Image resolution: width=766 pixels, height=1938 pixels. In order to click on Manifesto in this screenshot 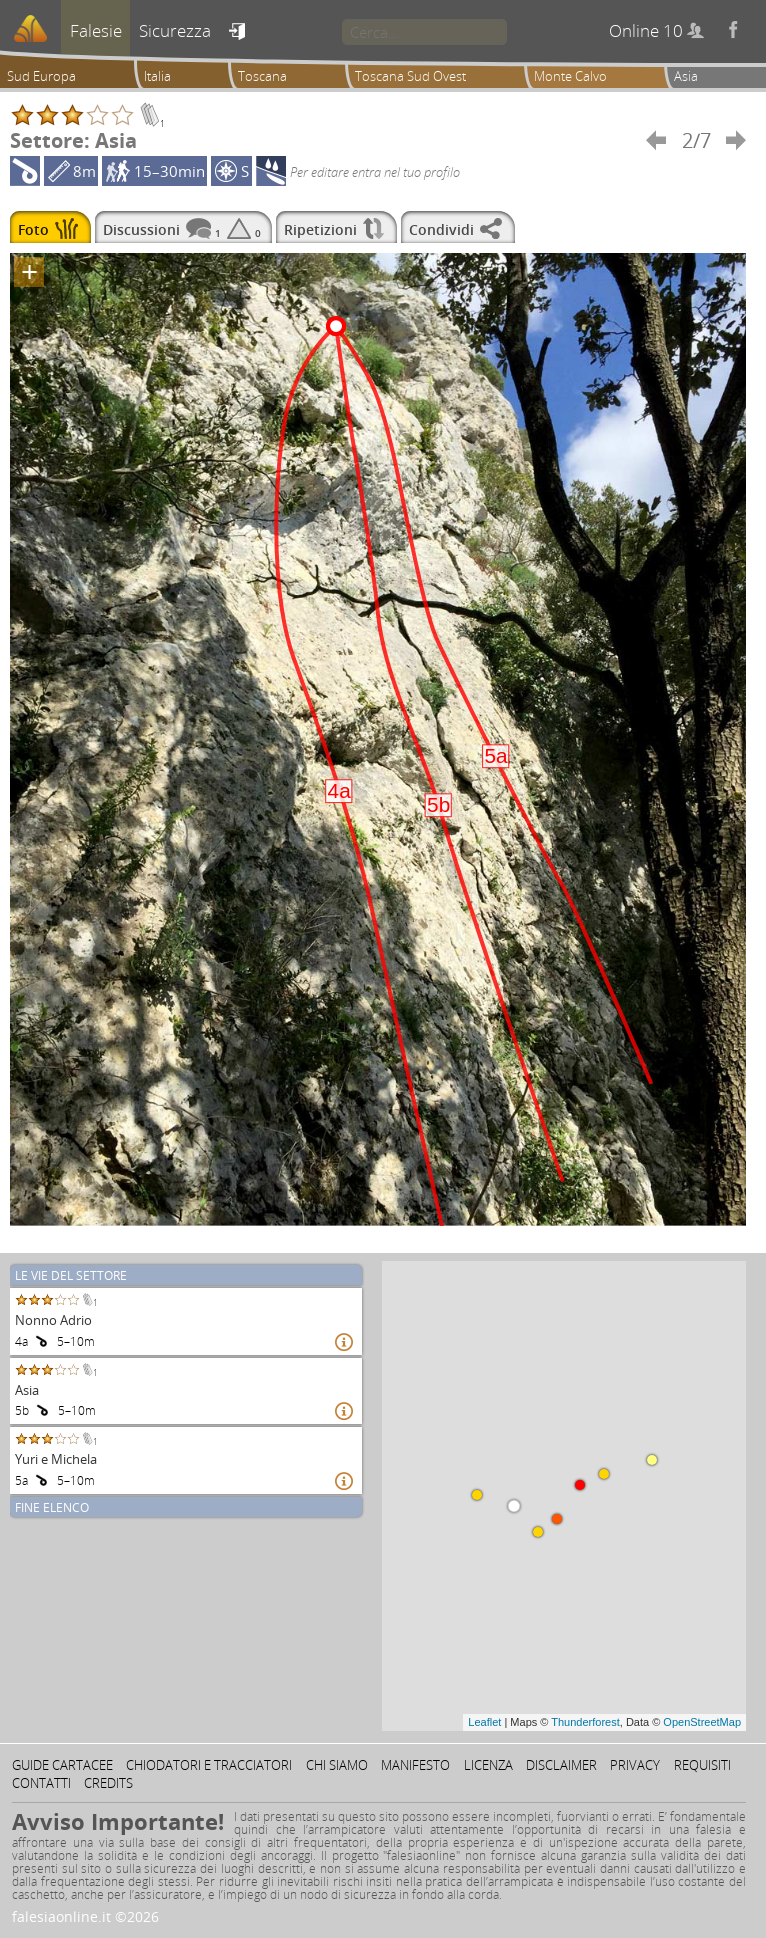, I will do `click(415, 1765)`.